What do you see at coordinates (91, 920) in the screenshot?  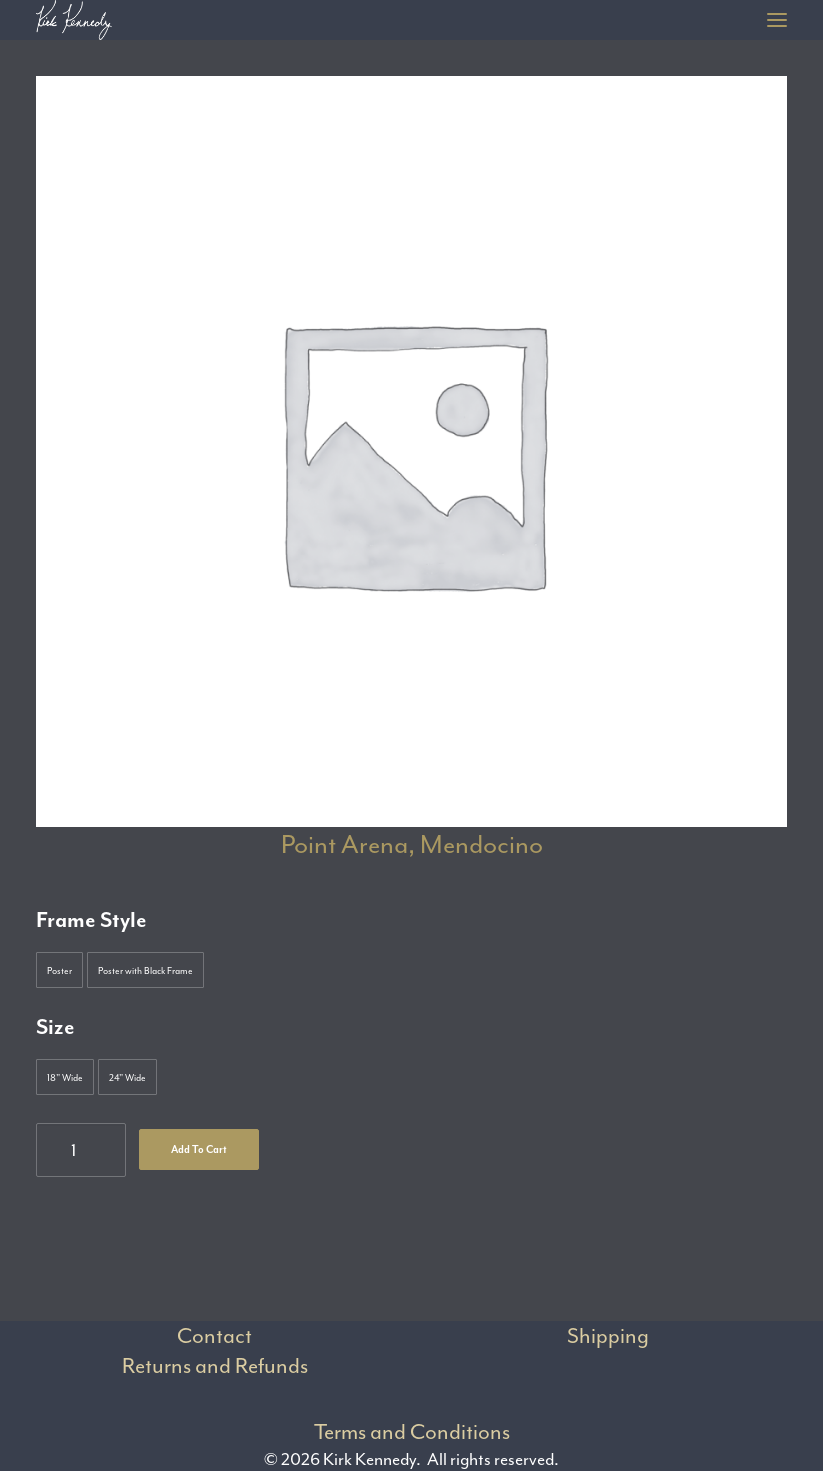 I see `Frame Style` at bounding box center [91, 920].